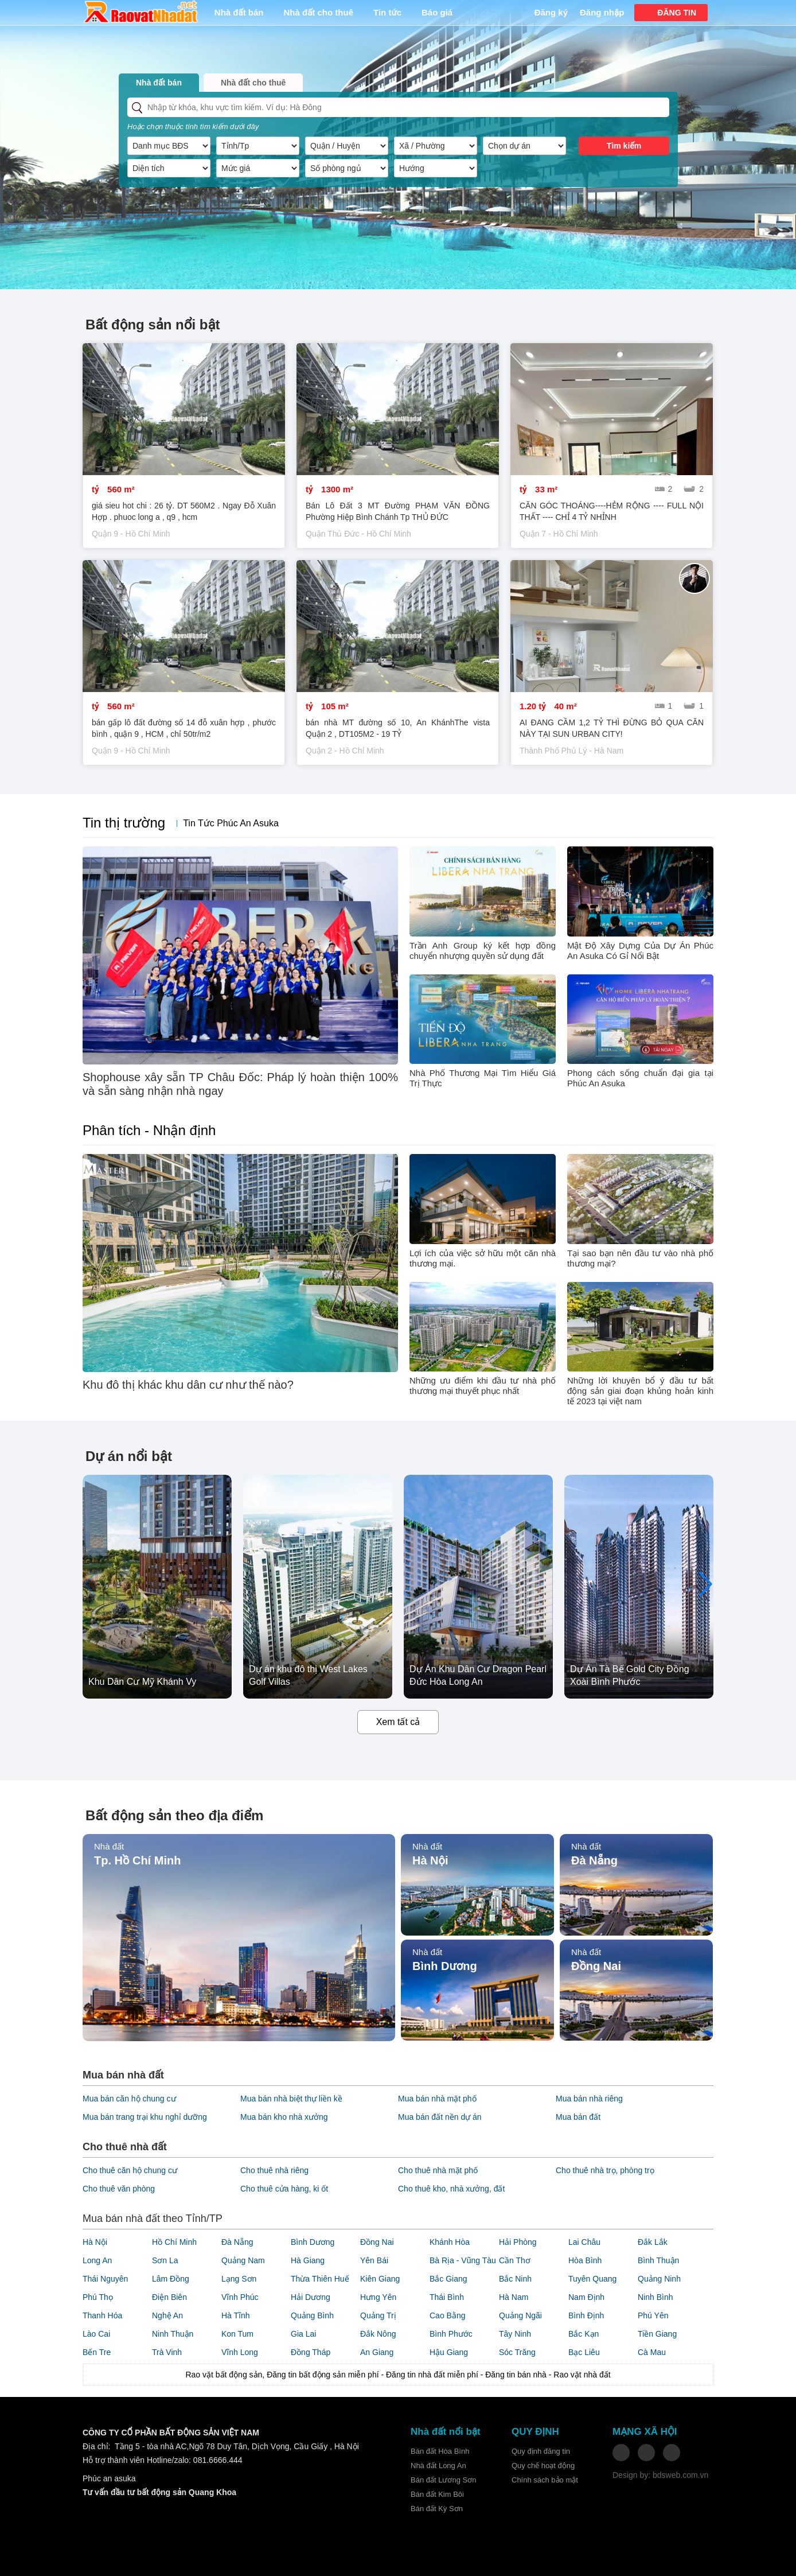 The image size is (796, 2576). I want to click on Bắc Kạn, so click(583, 2333).